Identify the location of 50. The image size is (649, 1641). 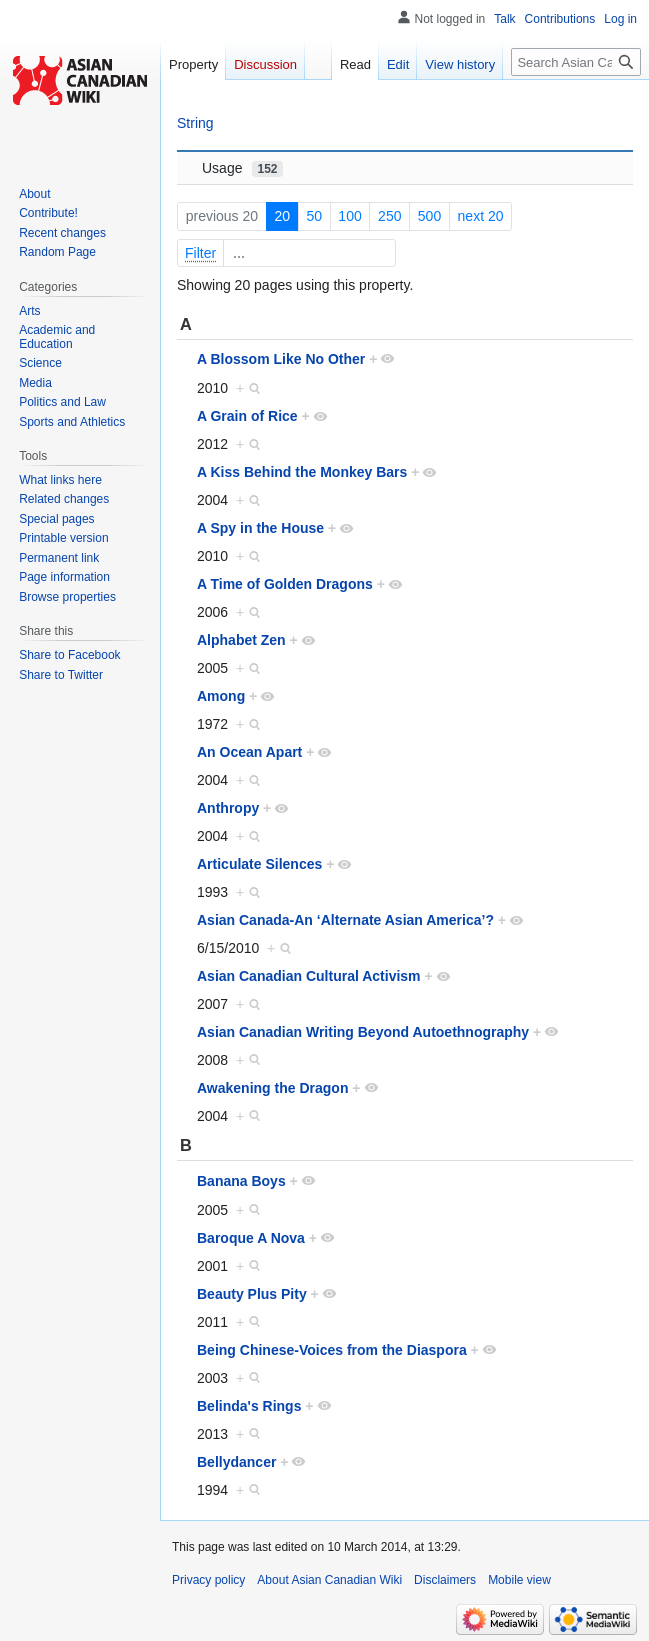
(314, 216).